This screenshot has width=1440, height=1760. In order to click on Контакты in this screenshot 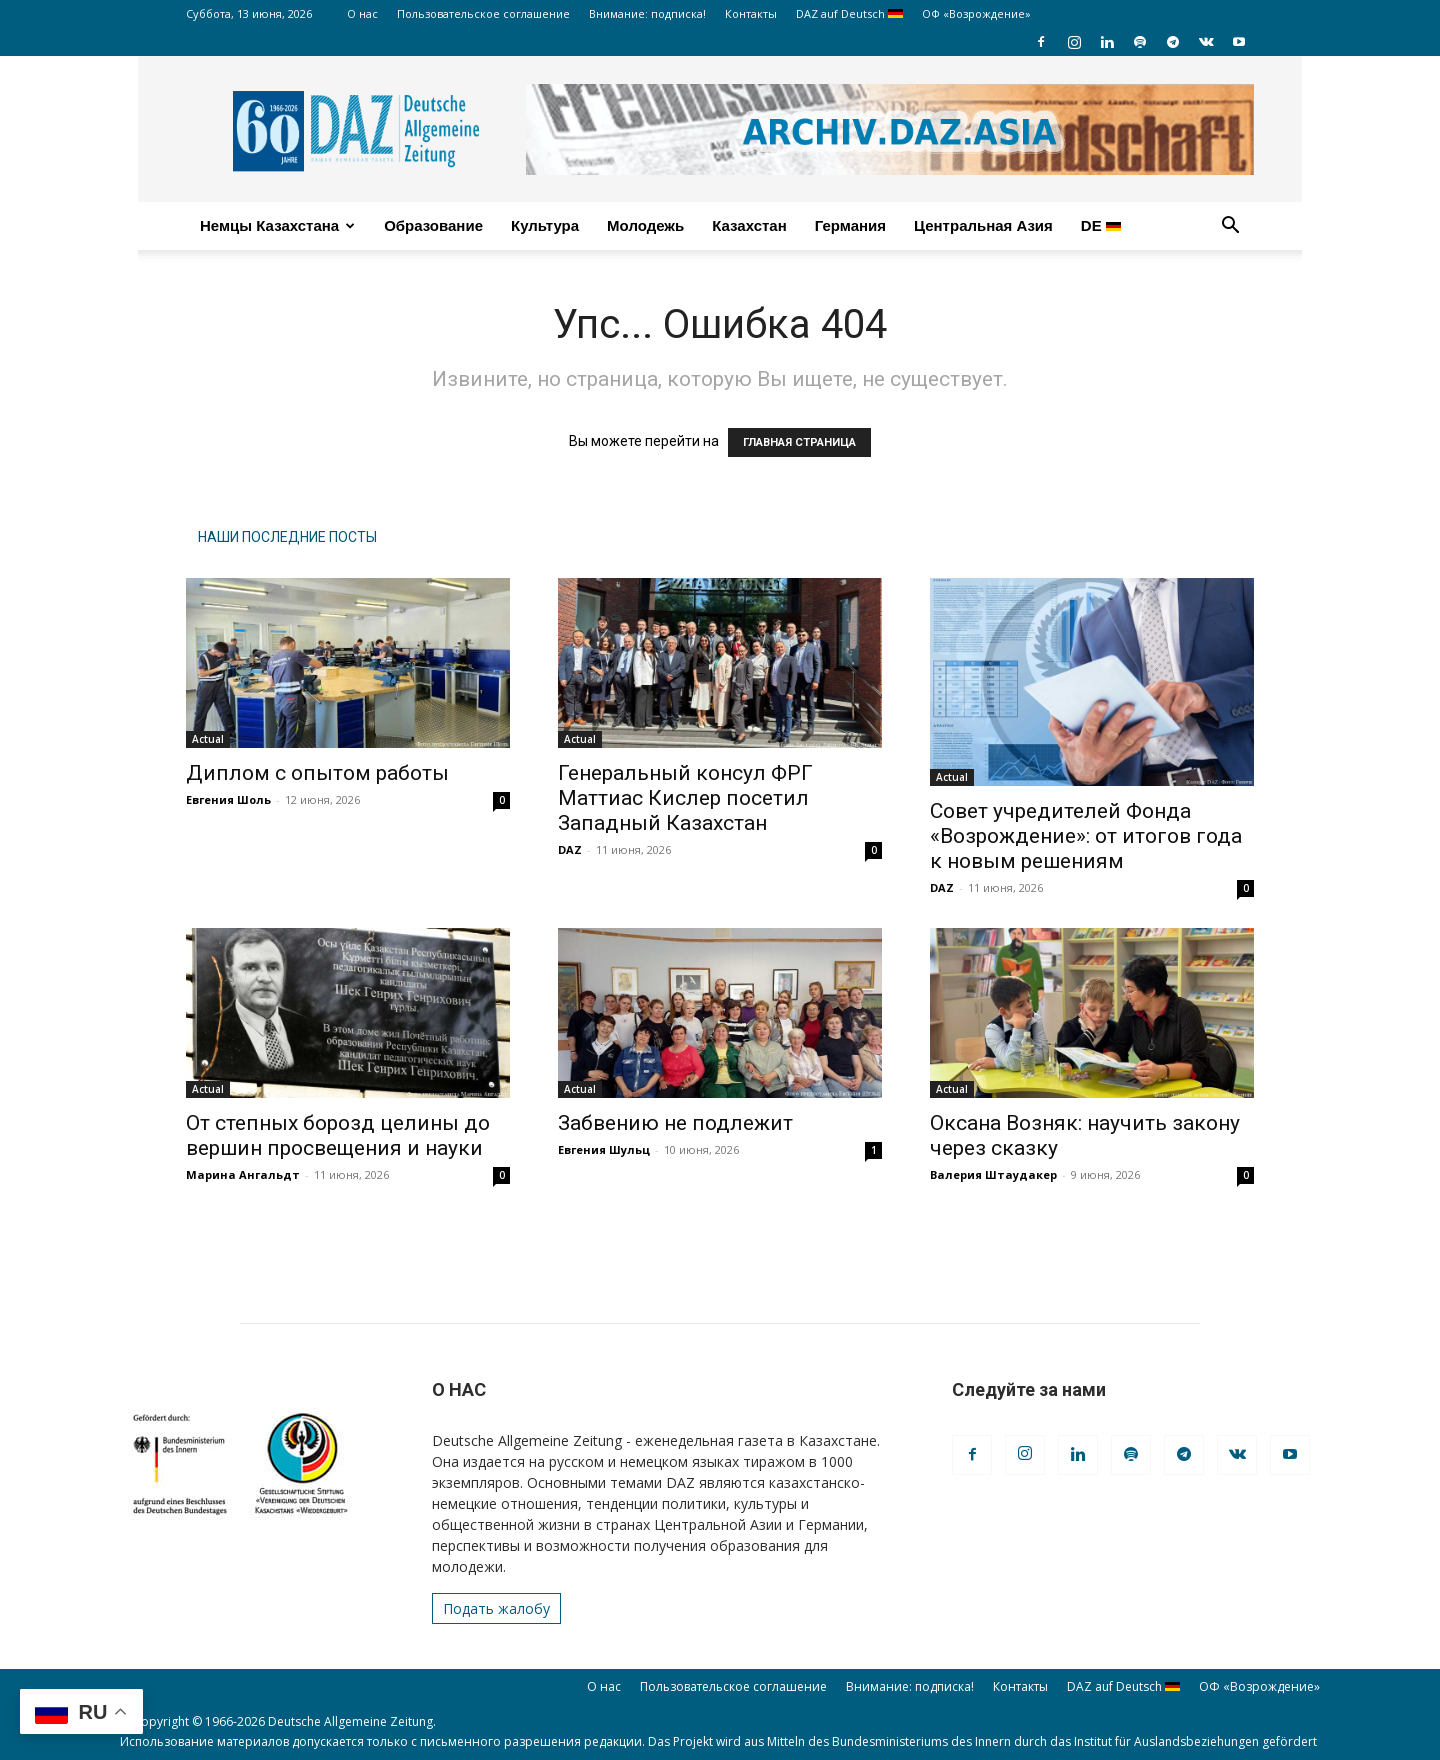, I will do `click(751, 13)`.